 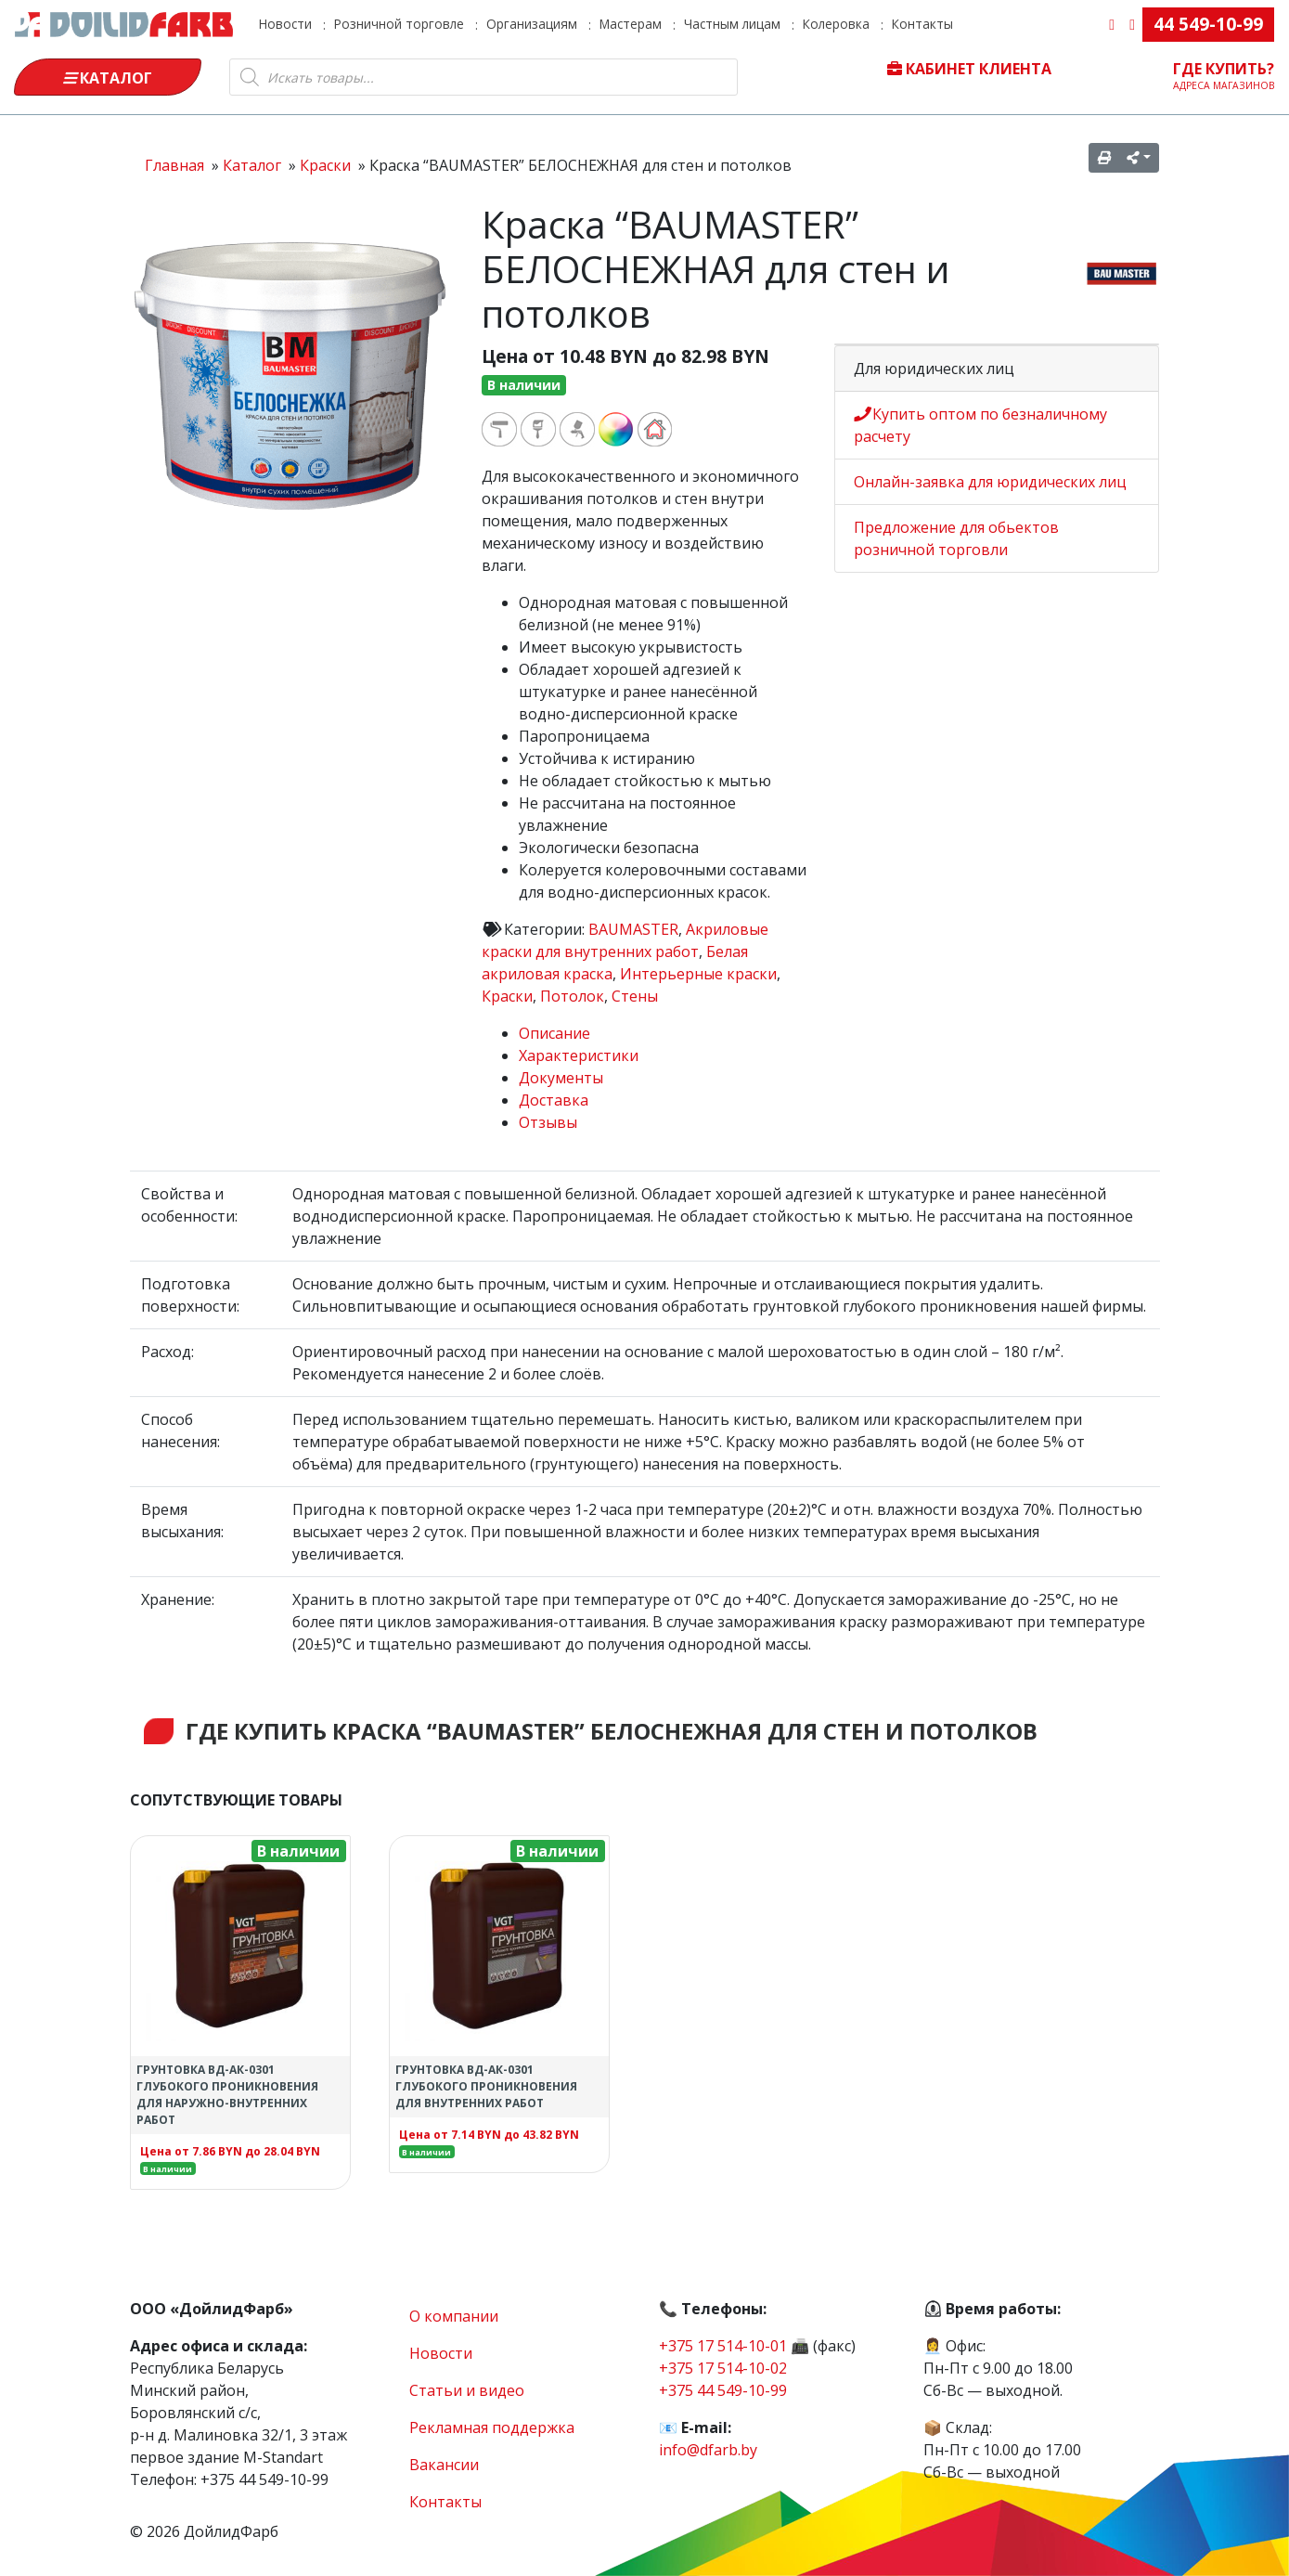 I want to click on Описание [tab], so click(x=554, y=1033).